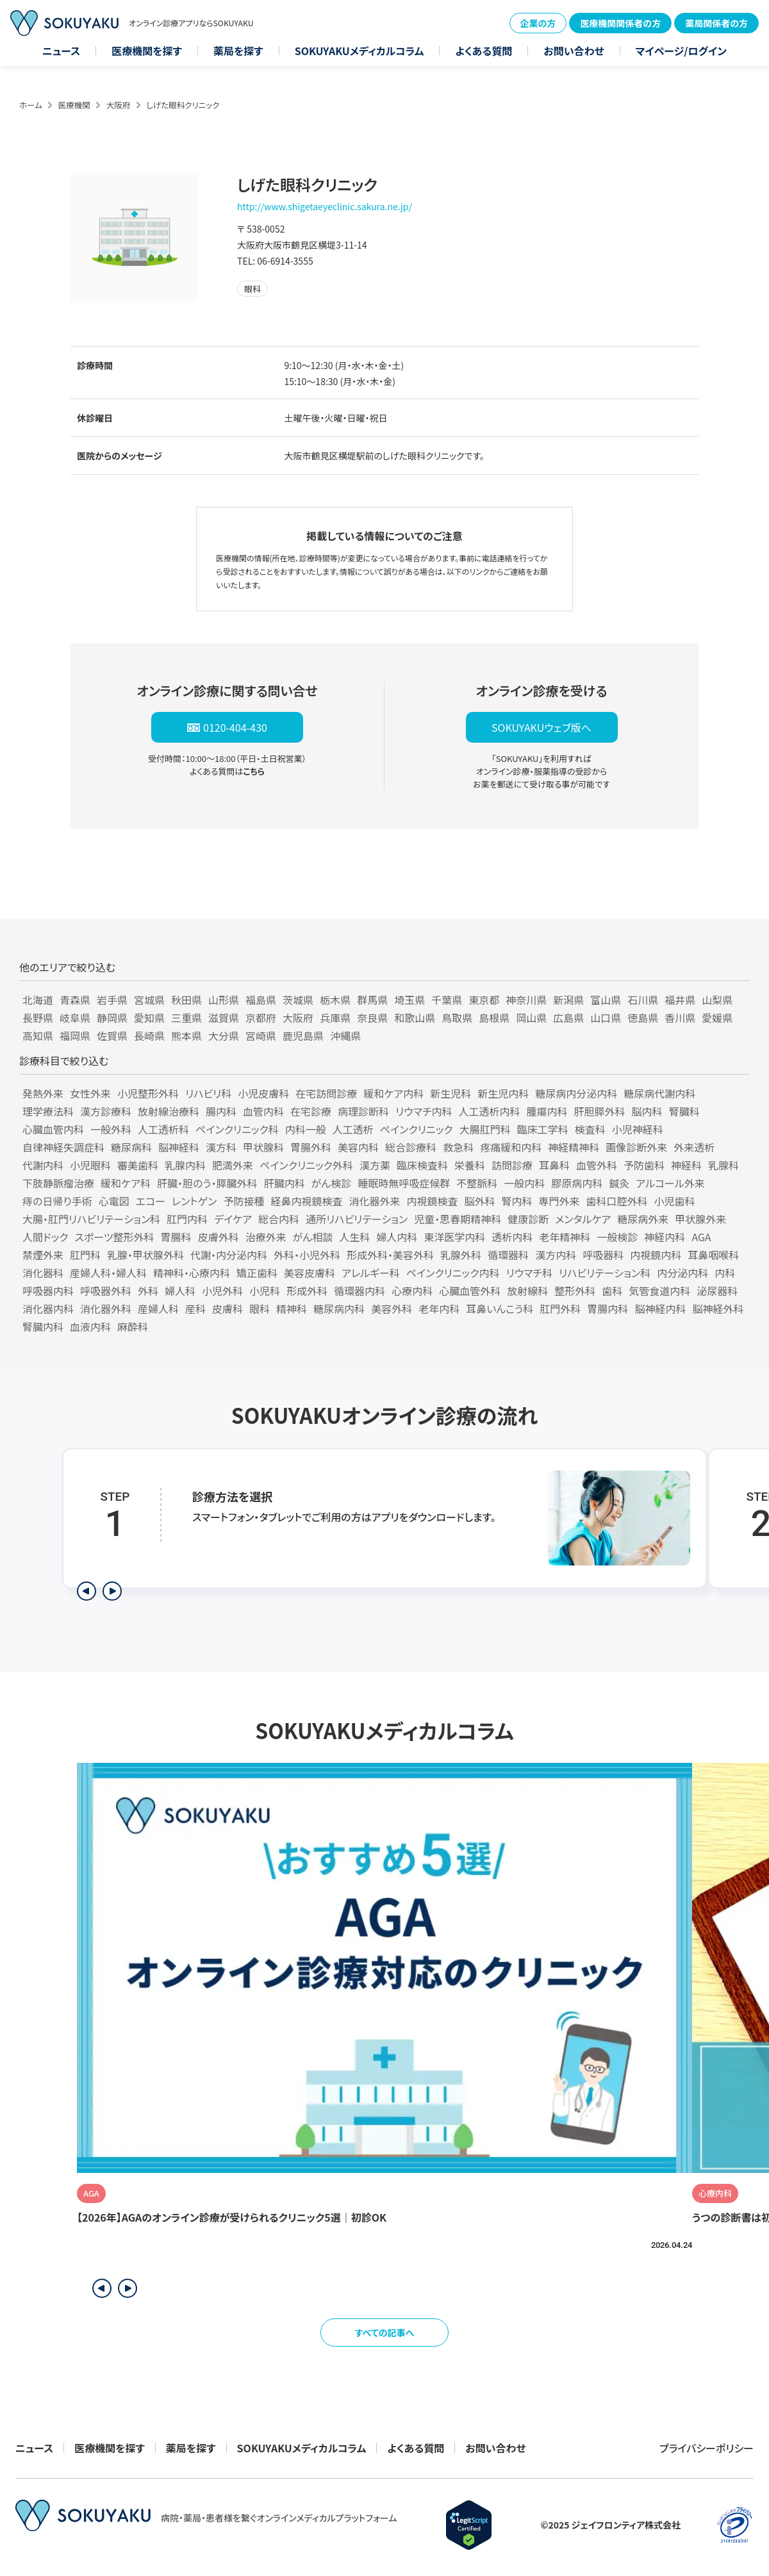  I want to click on 新生児科, so click(450, 1093).